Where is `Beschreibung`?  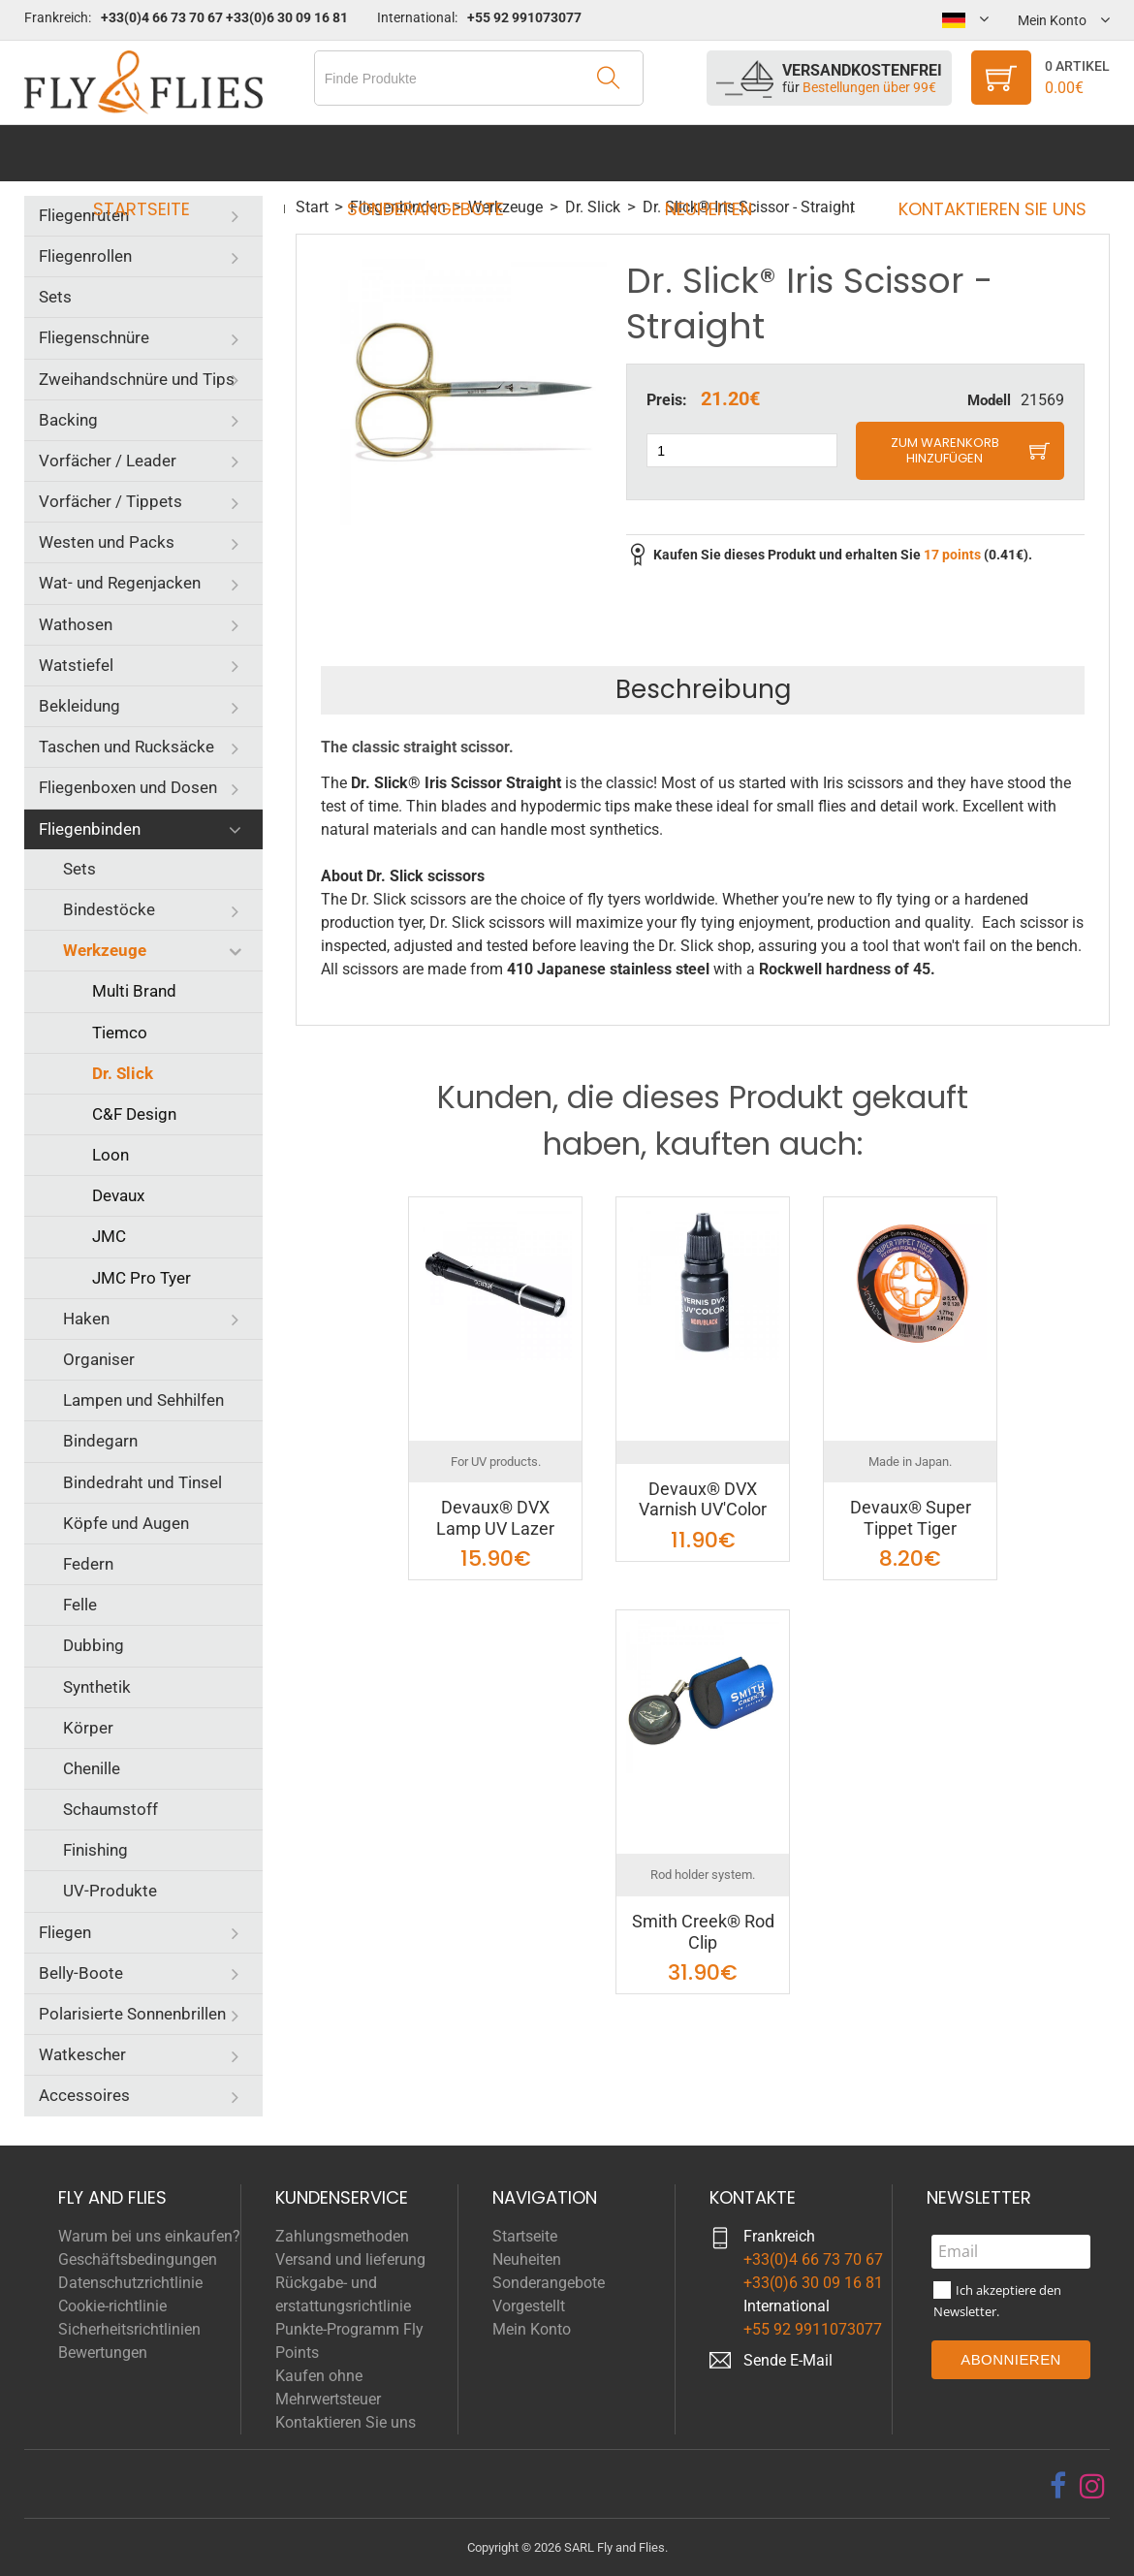 Beschreibung is located at coordinates (703, 689).